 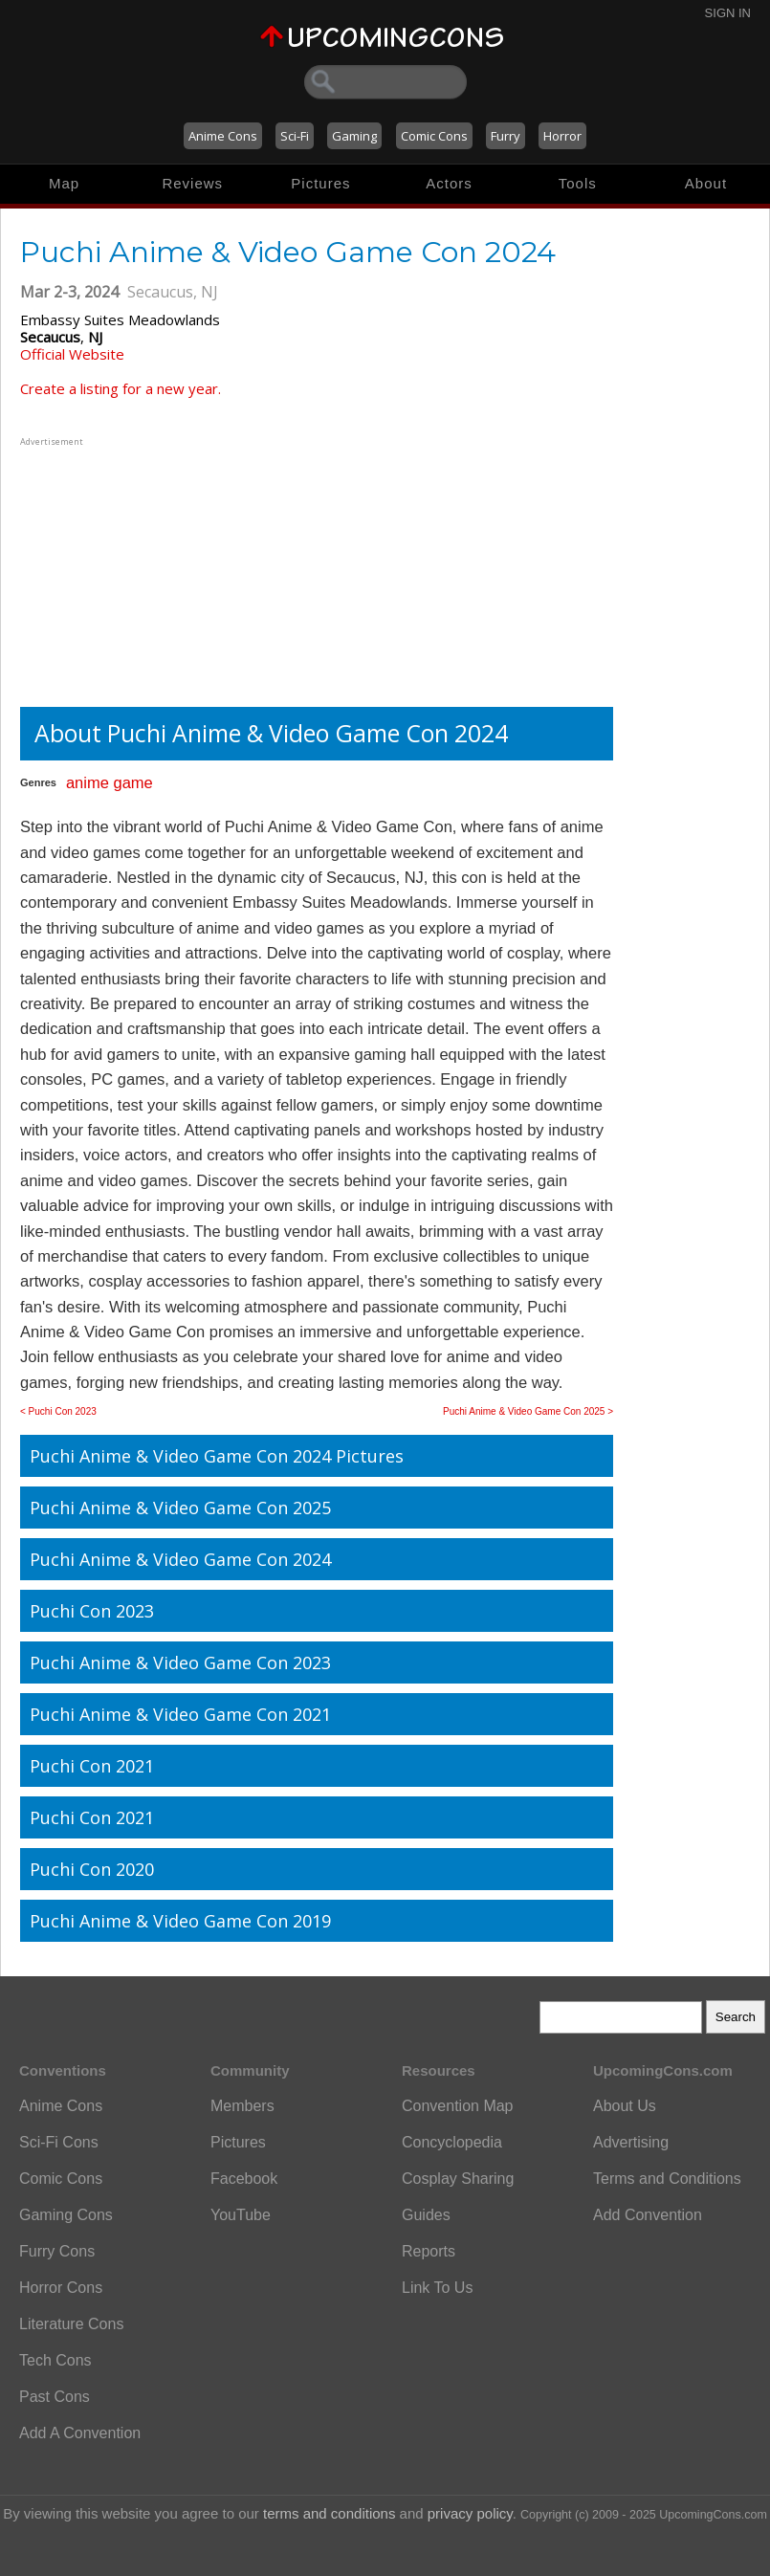 I want to click on Puchi Anime & Video Game Con 2021, so click(x=180, y=1714).